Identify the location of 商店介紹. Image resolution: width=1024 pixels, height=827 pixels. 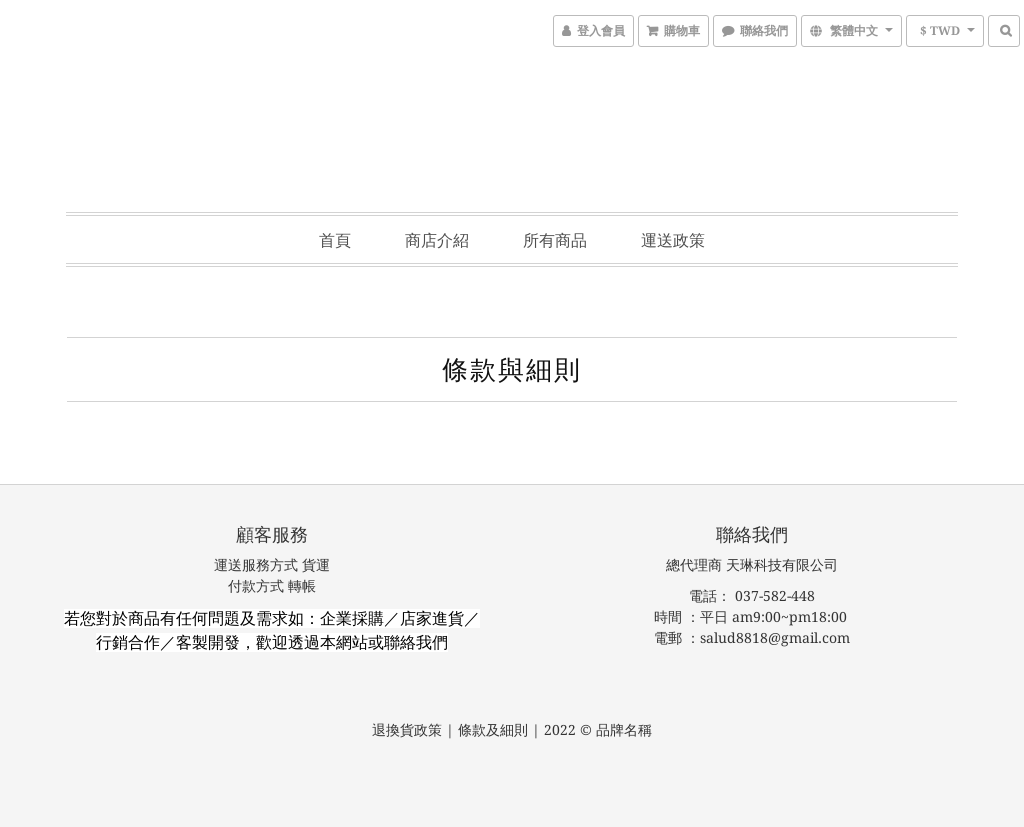
(437, 240).